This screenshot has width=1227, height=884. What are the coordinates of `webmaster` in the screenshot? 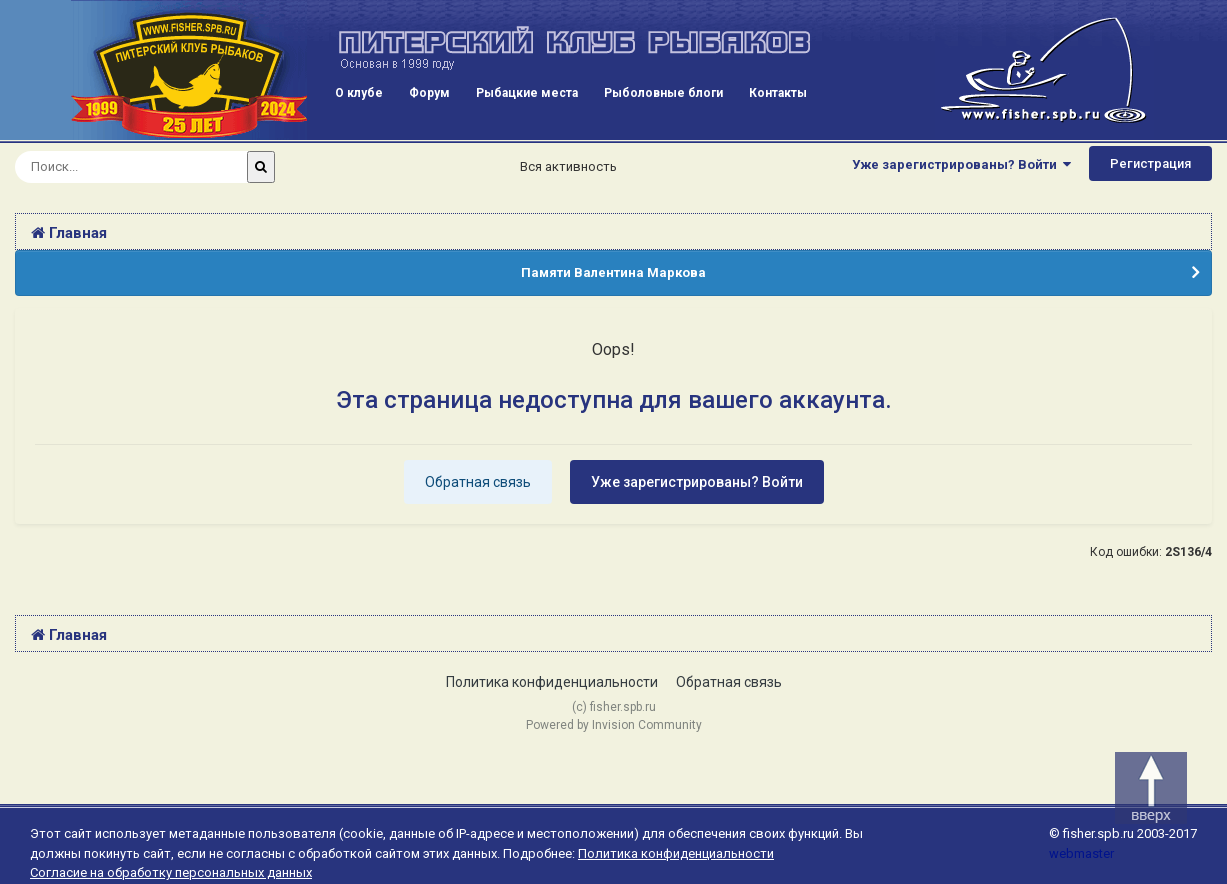 It's located at (1081, 853).